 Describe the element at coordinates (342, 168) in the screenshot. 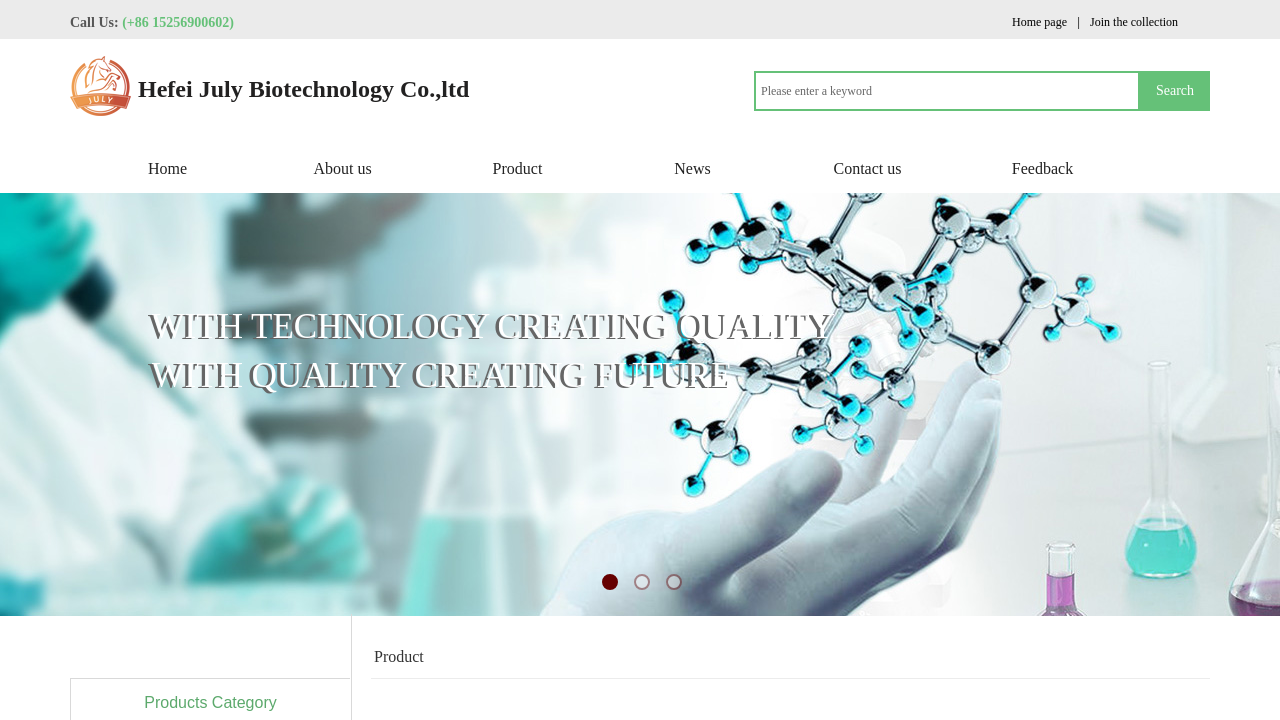

I see `About us` at that location.